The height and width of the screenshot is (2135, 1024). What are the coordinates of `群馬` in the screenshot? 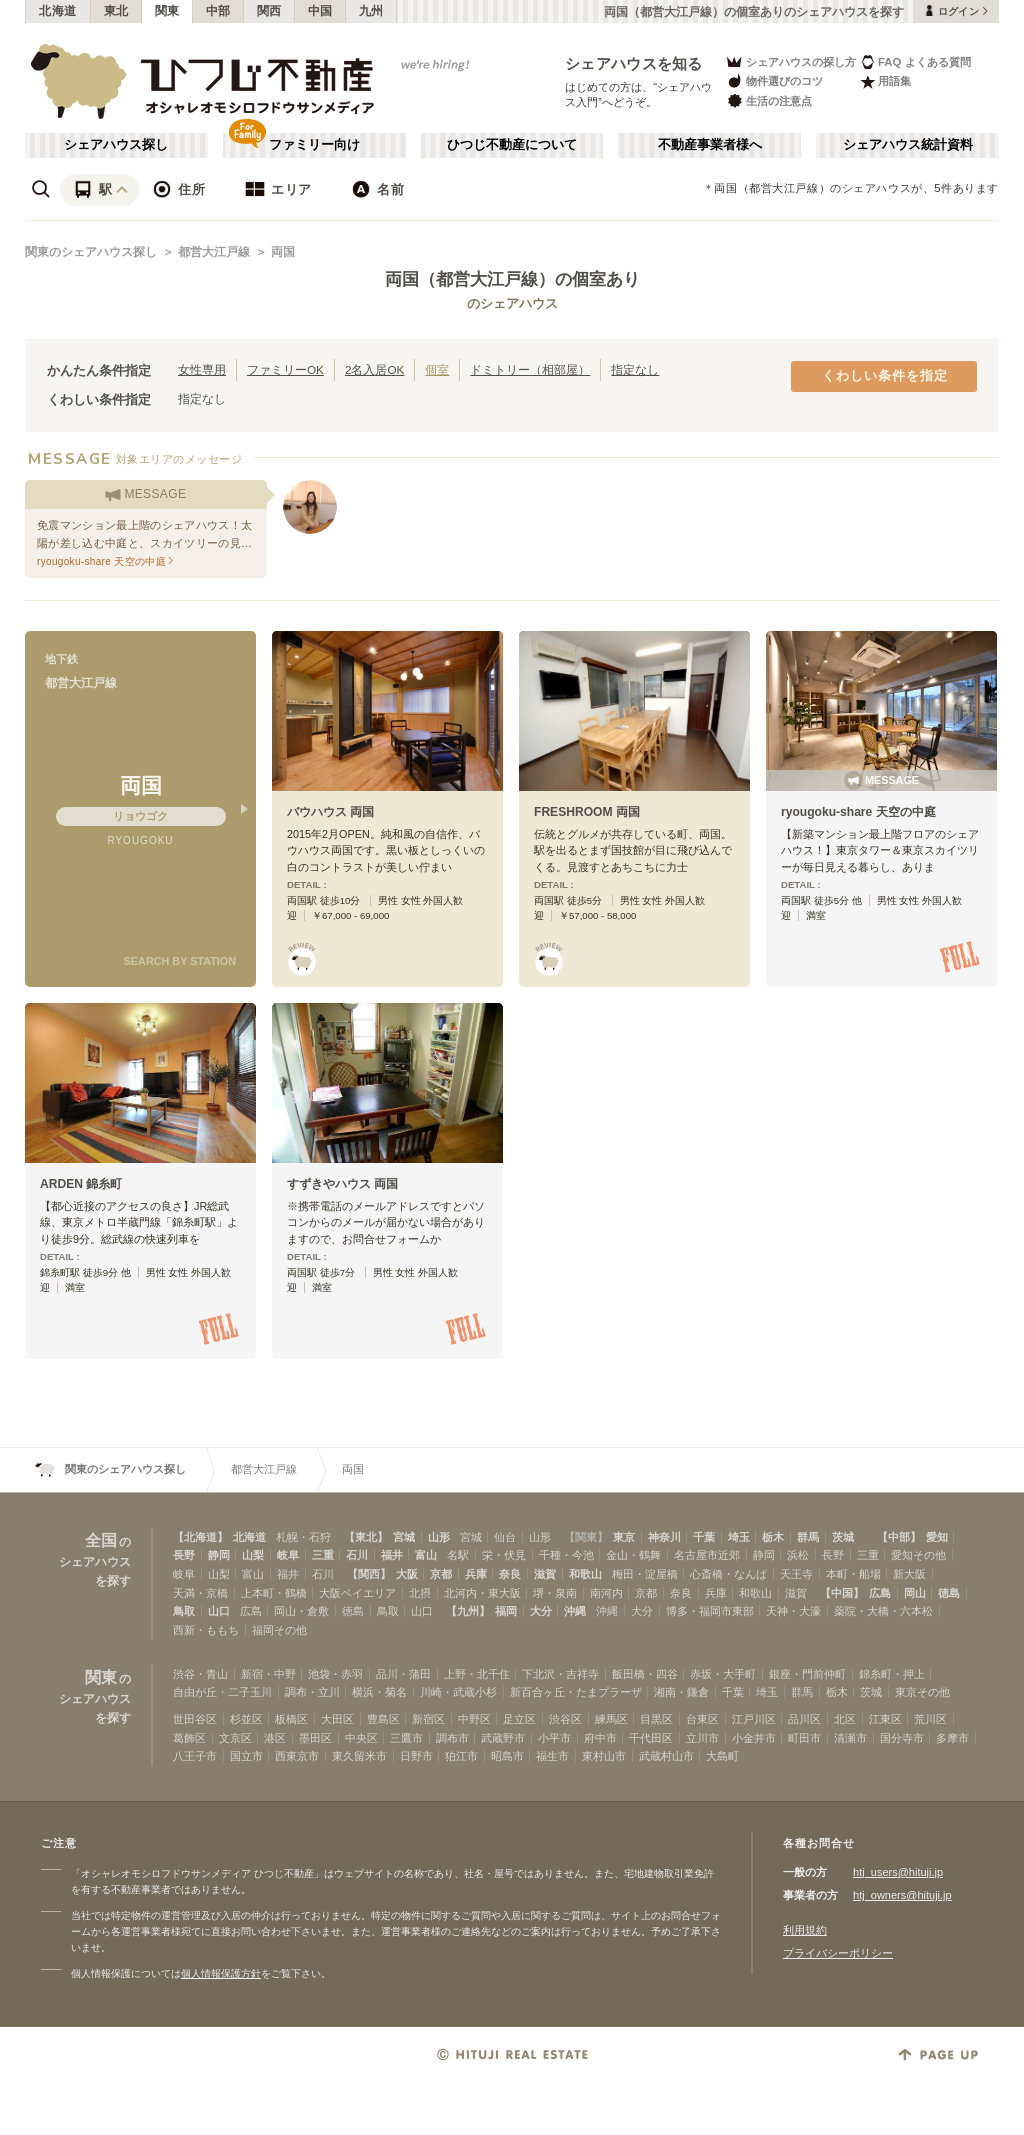 It's located at (808, 1537).